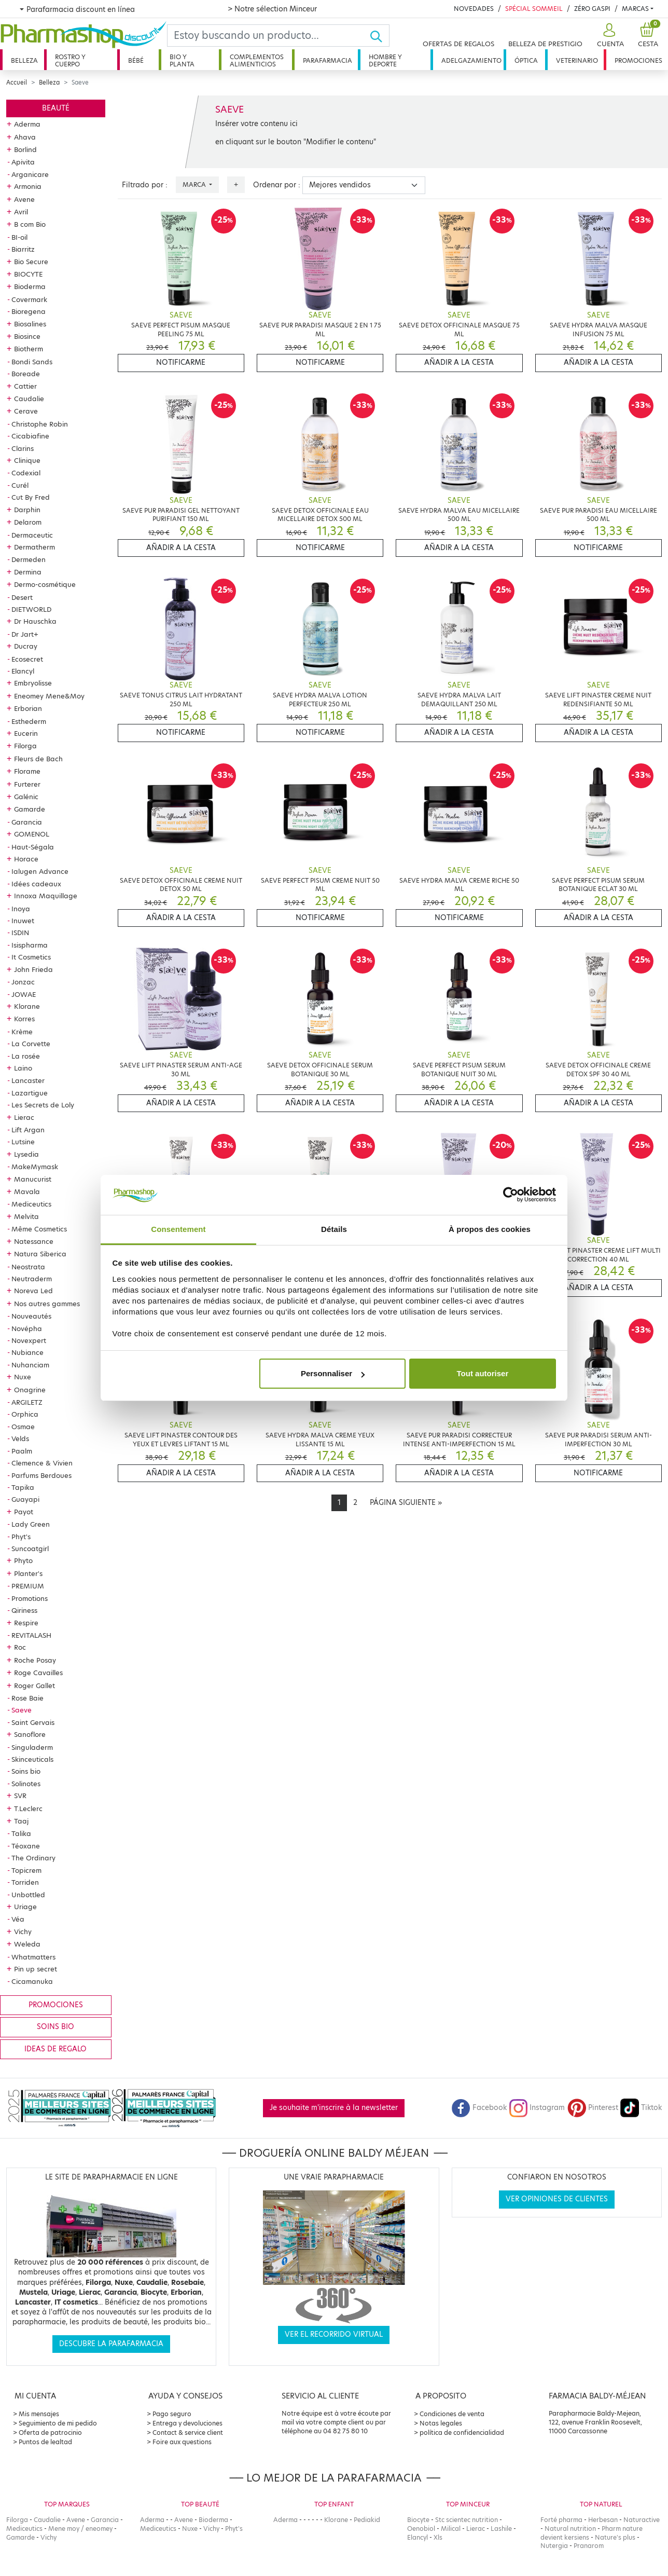 This screenshot has height=2576, width=668. Describe the element at coordinates (29, 1598) in the screenshot. I see `Promotions` at that location.